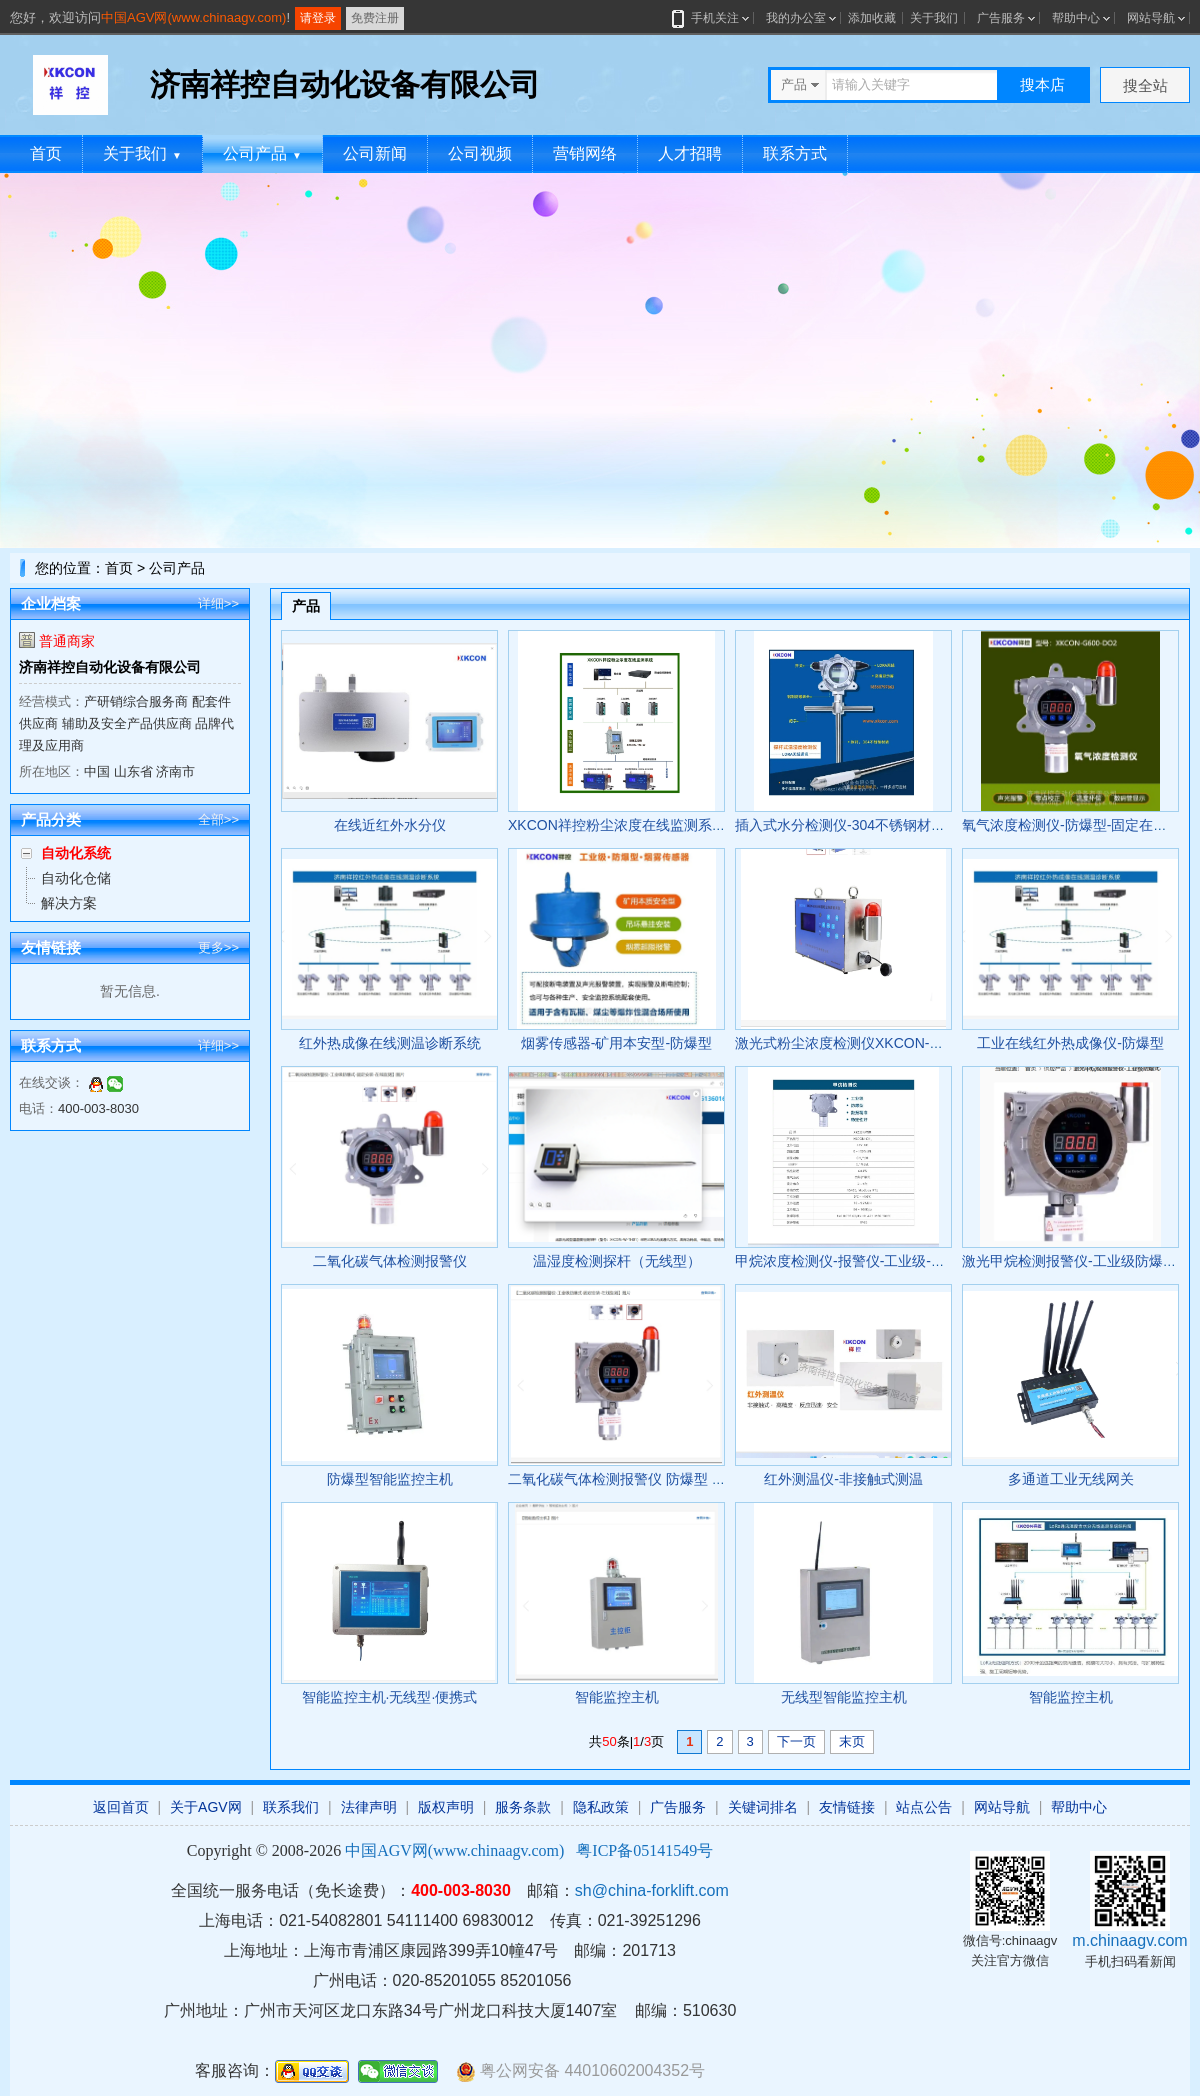 The height and width of the screenshot is (2096, 1200). I want to click on sh@china-forklift.com, so click(652, 1890).